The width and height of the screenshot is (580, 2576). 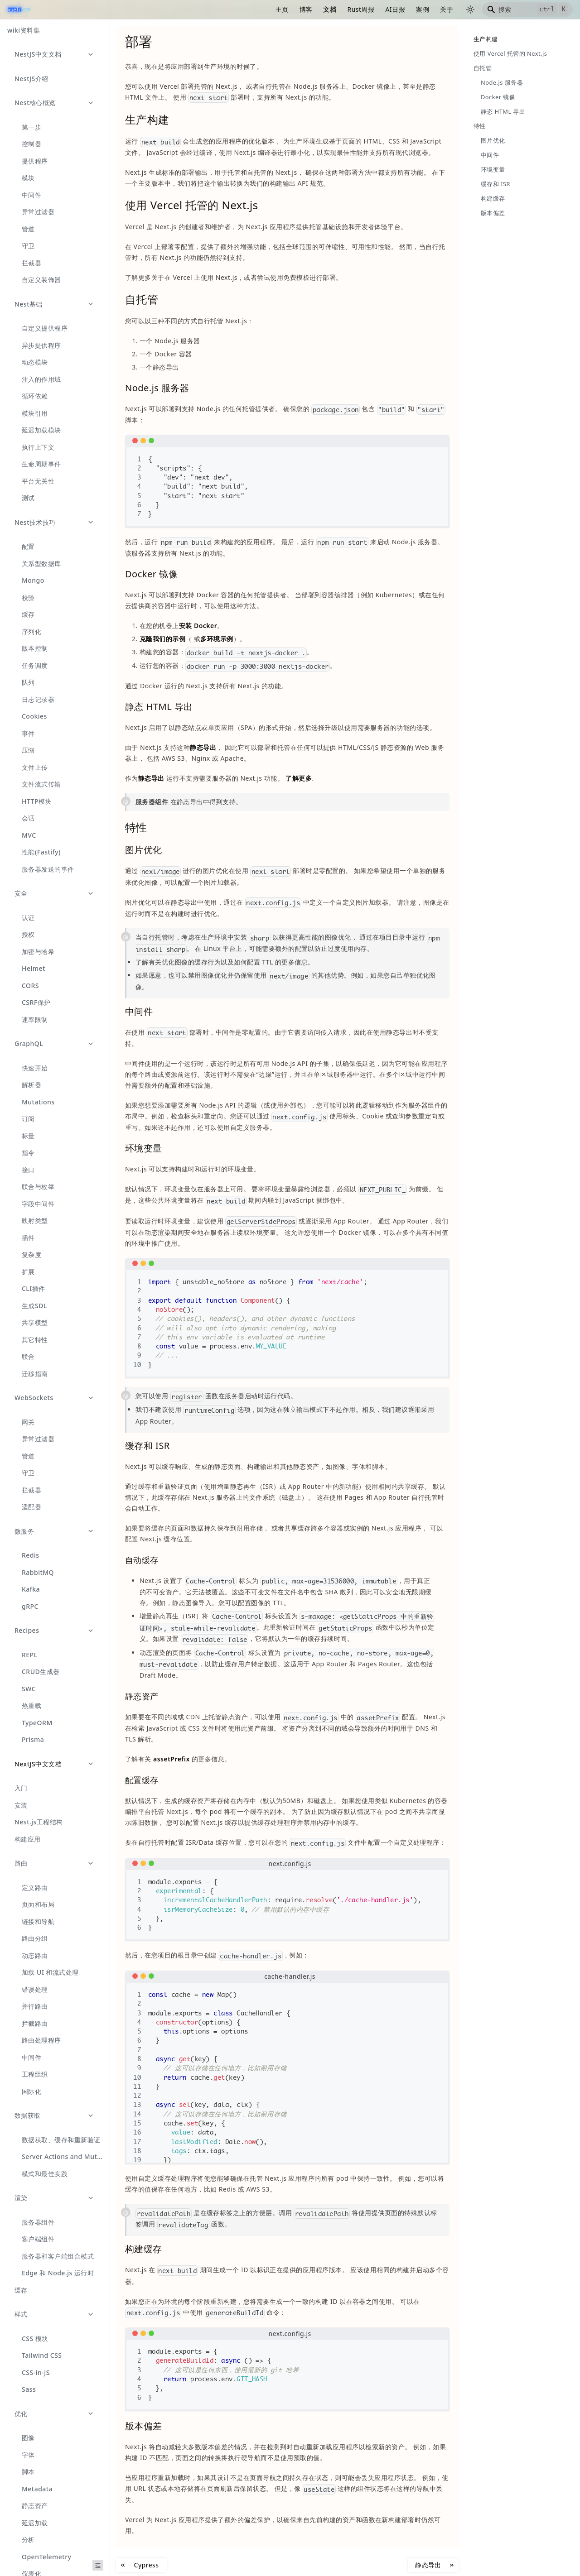 What do you see at coordinates (28, 1356) in the screenshot?
I see `联合` at bounding box center [28, 1356].